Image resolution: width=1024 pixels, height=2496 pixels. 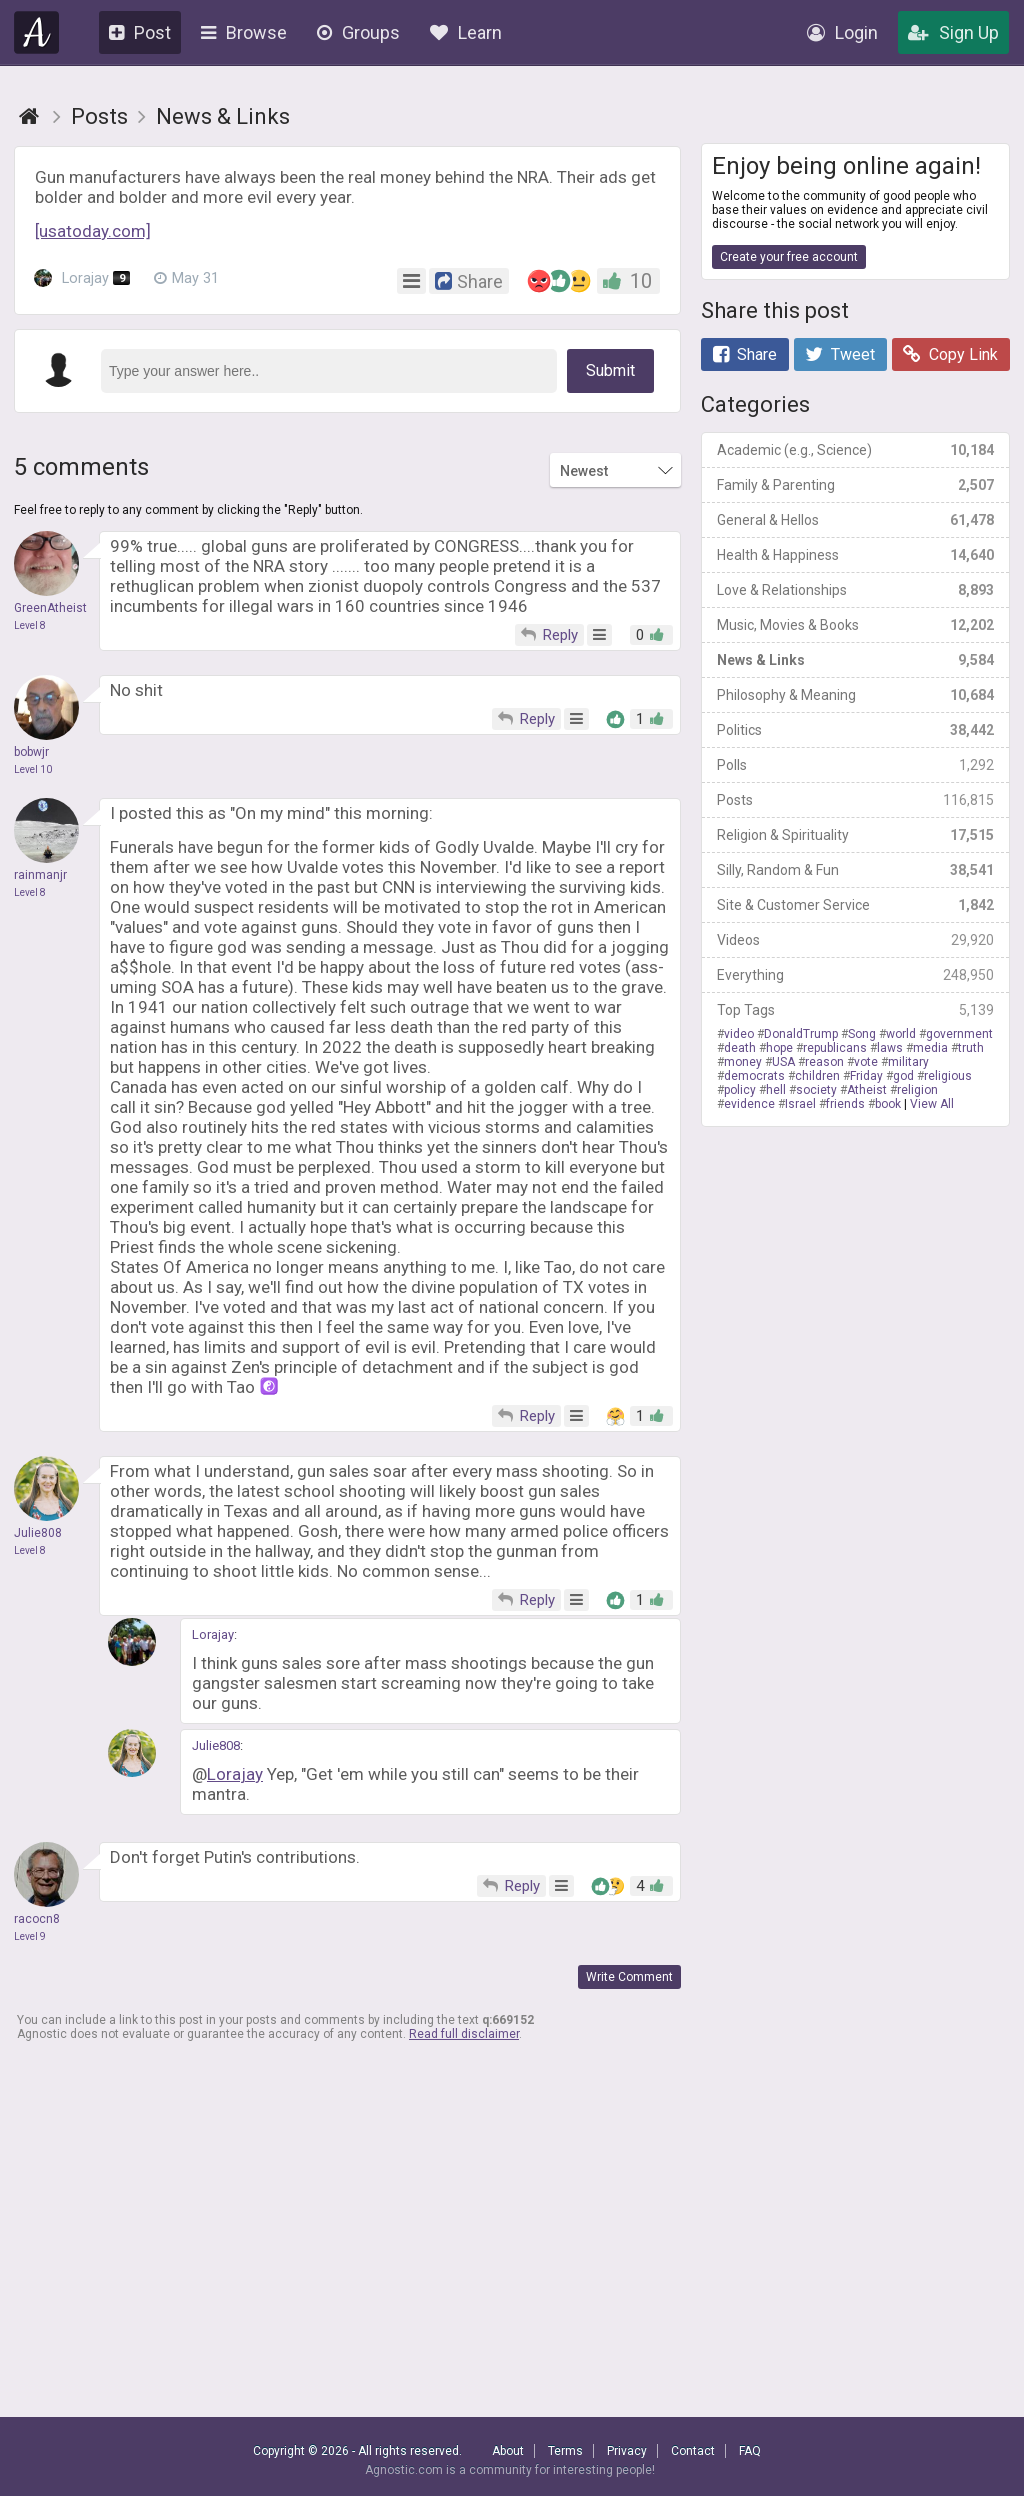 What do you see at coordinates (30, 1936) in the screenshot?
I see `Level 9` at bounding box center [30, 1936].